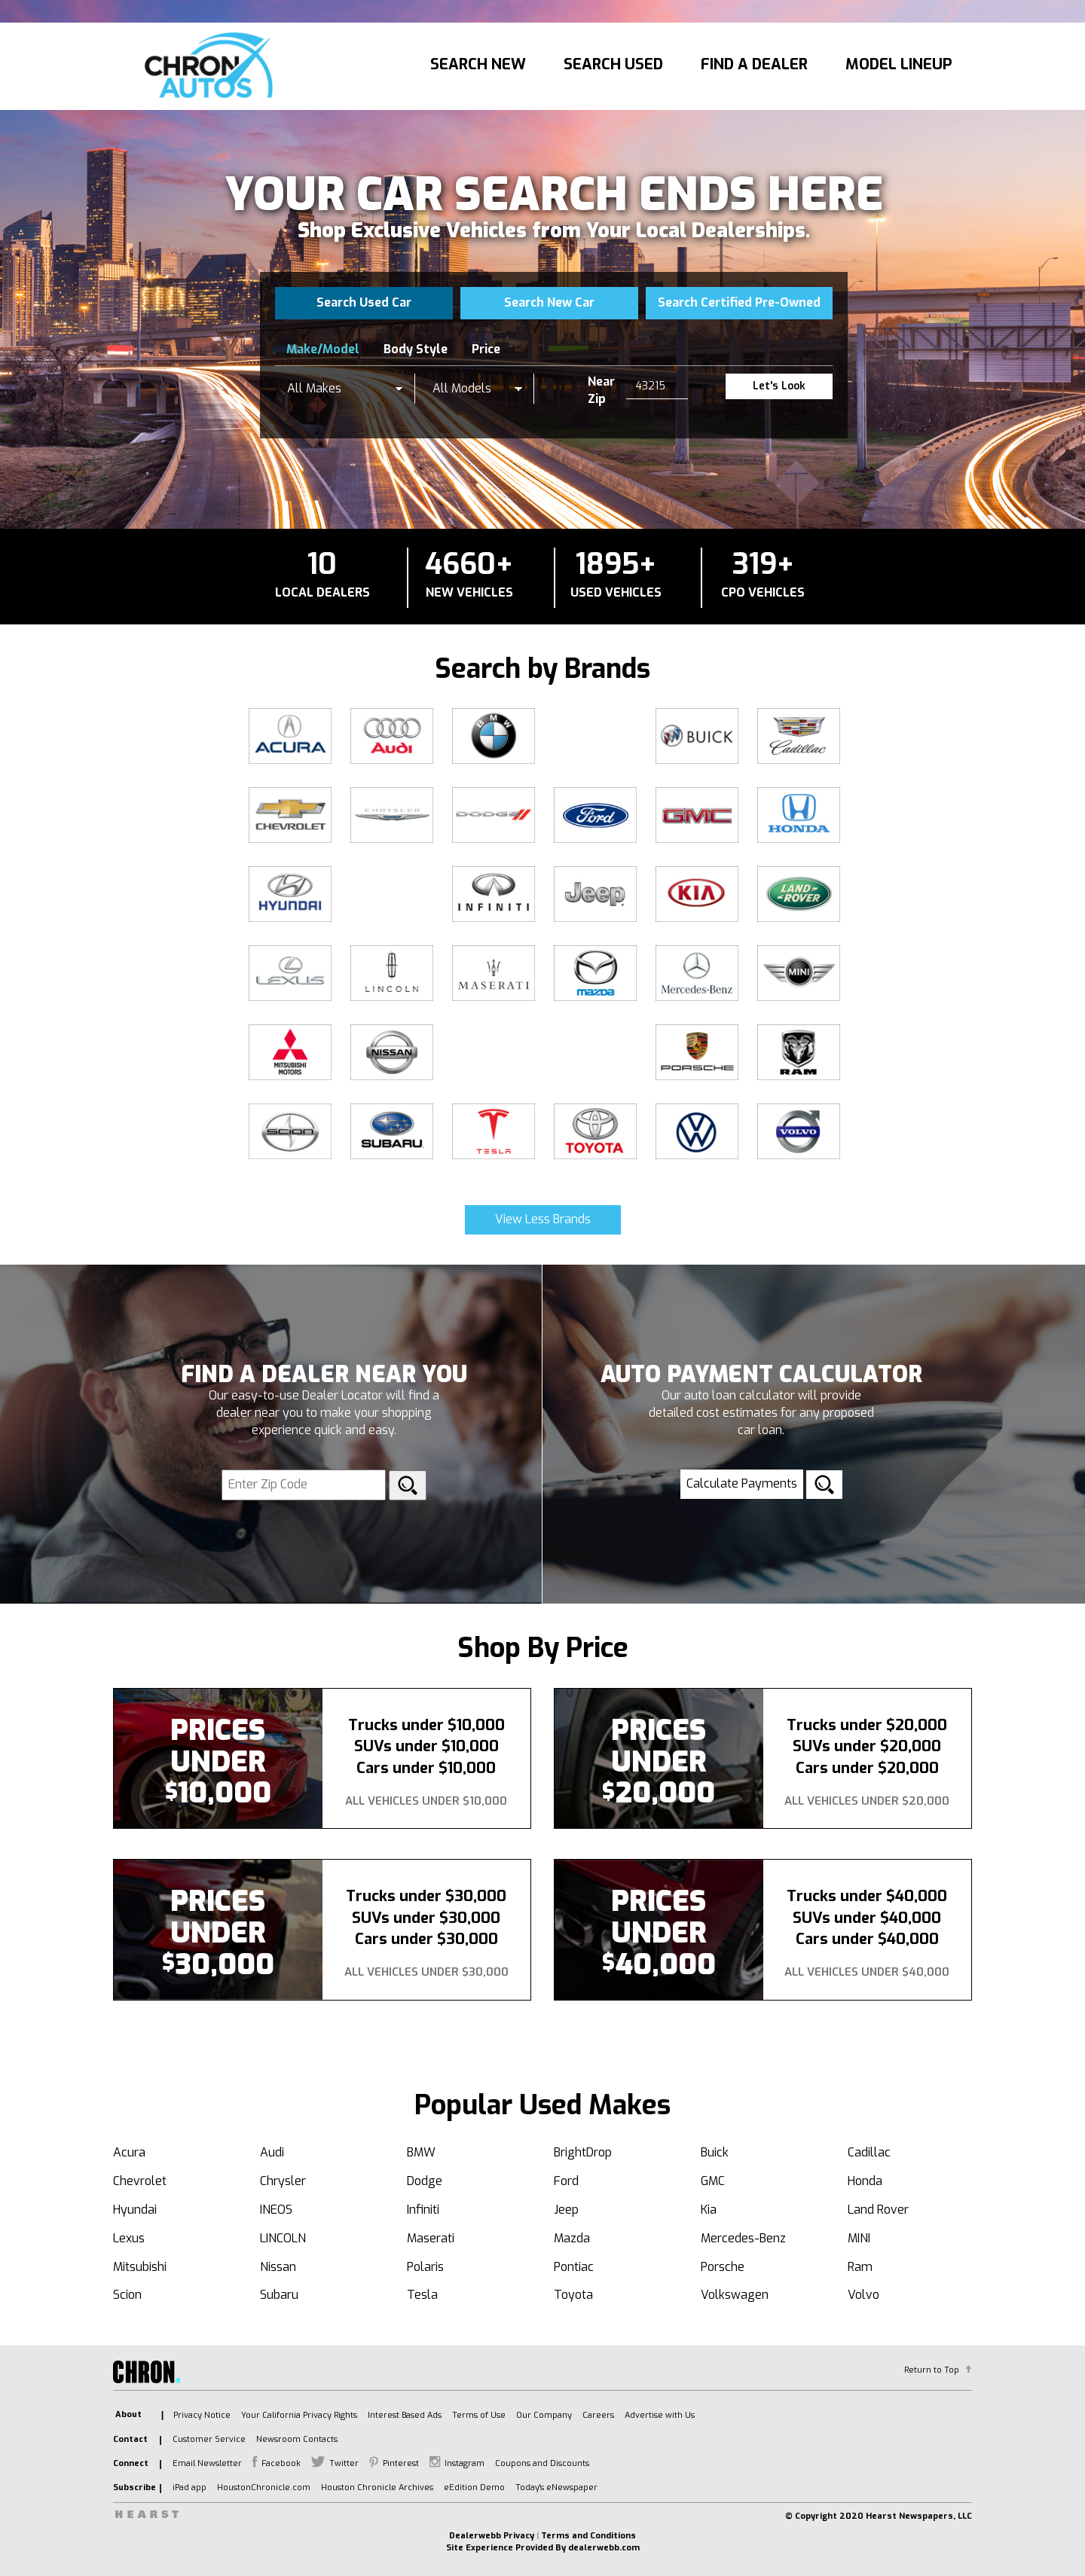 This screenshot has height=2576, width=1085. Describe the element at coordinates (189, 2487) in the screenshot. I see `iPad app [listitem]` at that location.